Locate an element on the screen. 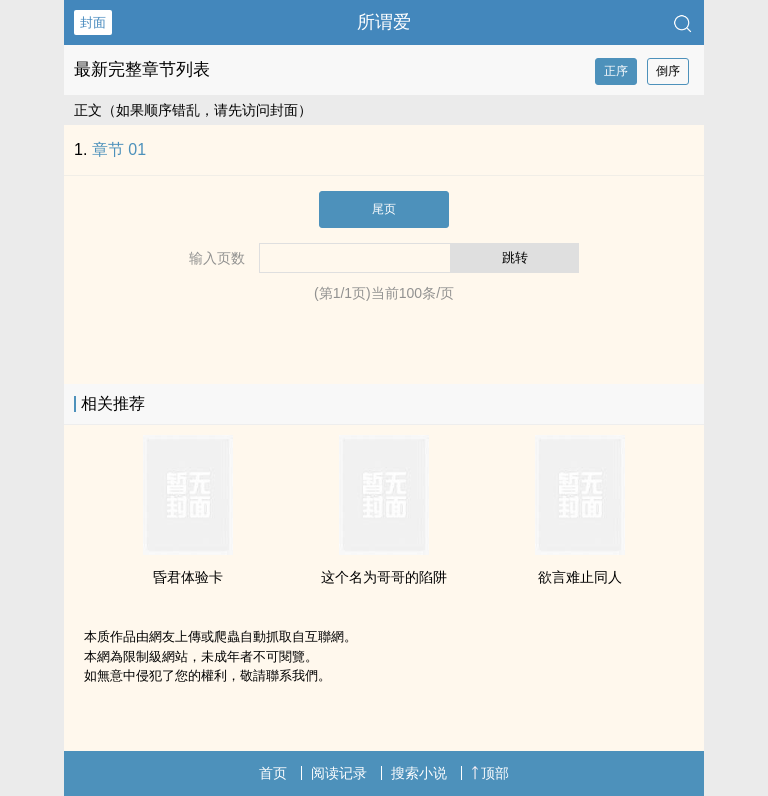 The width and height of the screenshot is (768, 796). 这个名为哥哥的陷阱 is located at coordinates (384, 577).